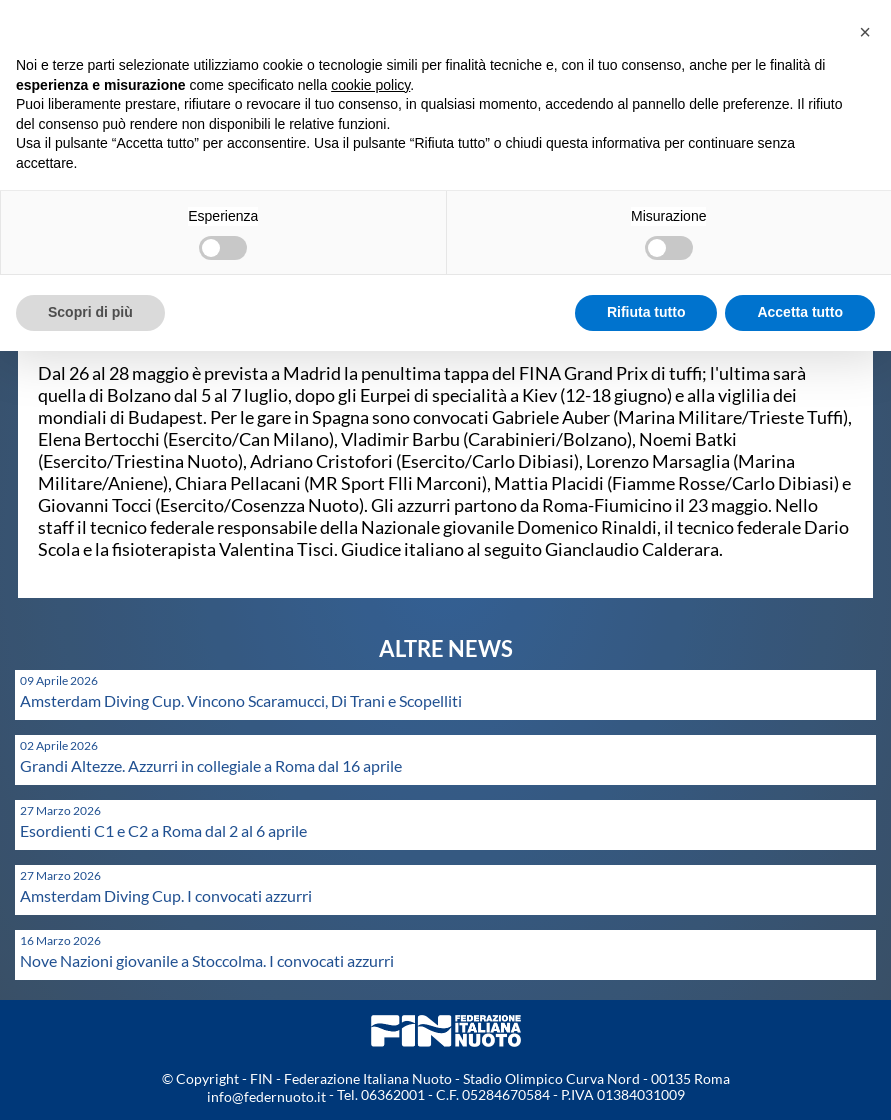  I want to click on Nove Nazioni giovanile a Stoccolma. I convocati azzurri, so click(207, 960).